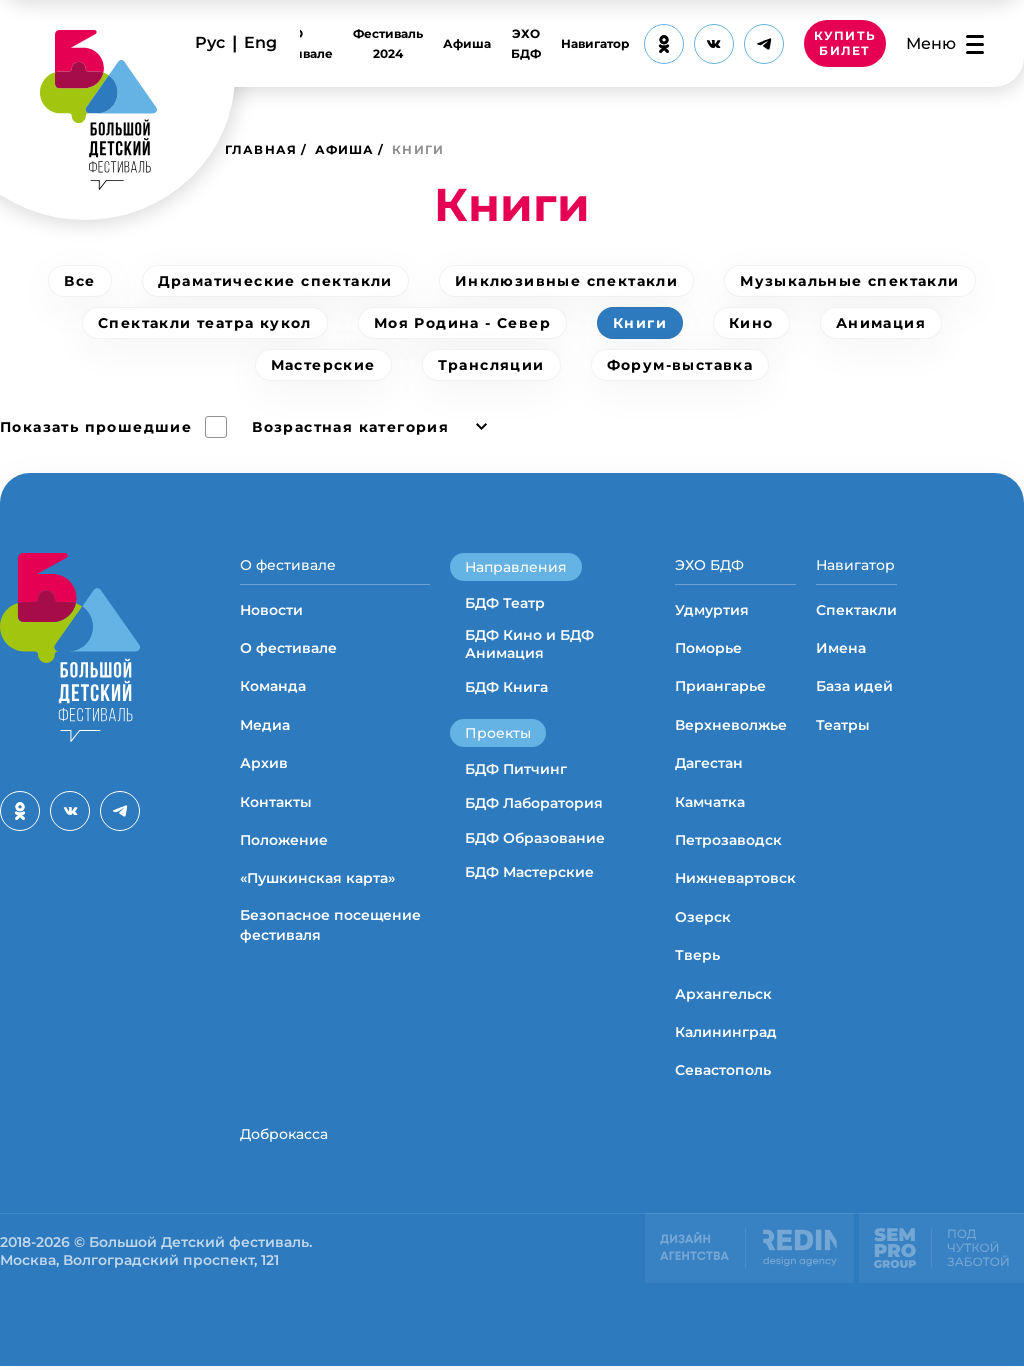 This screenshot has width=1024, height=1370. I want to click on Анимация, so click(881, 323).